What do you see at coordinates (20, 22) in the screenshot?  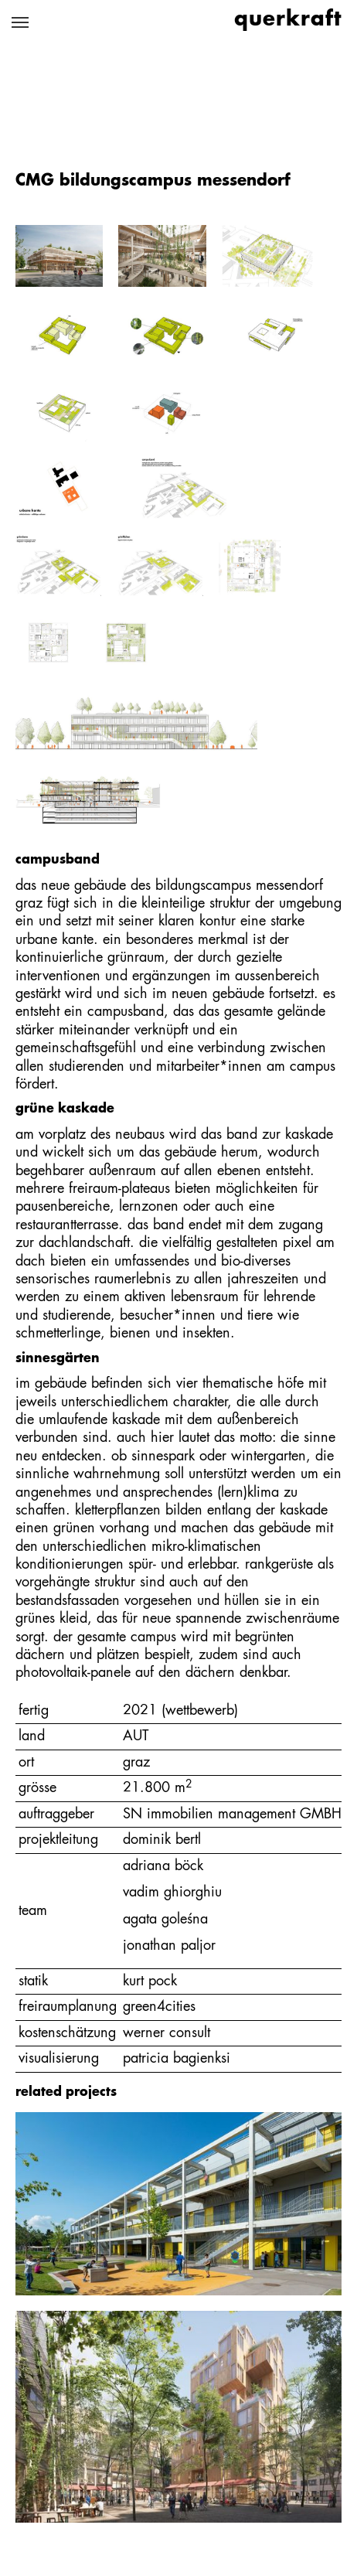 I see `[Navigation umschalten]` at bounding box center [20, 22].